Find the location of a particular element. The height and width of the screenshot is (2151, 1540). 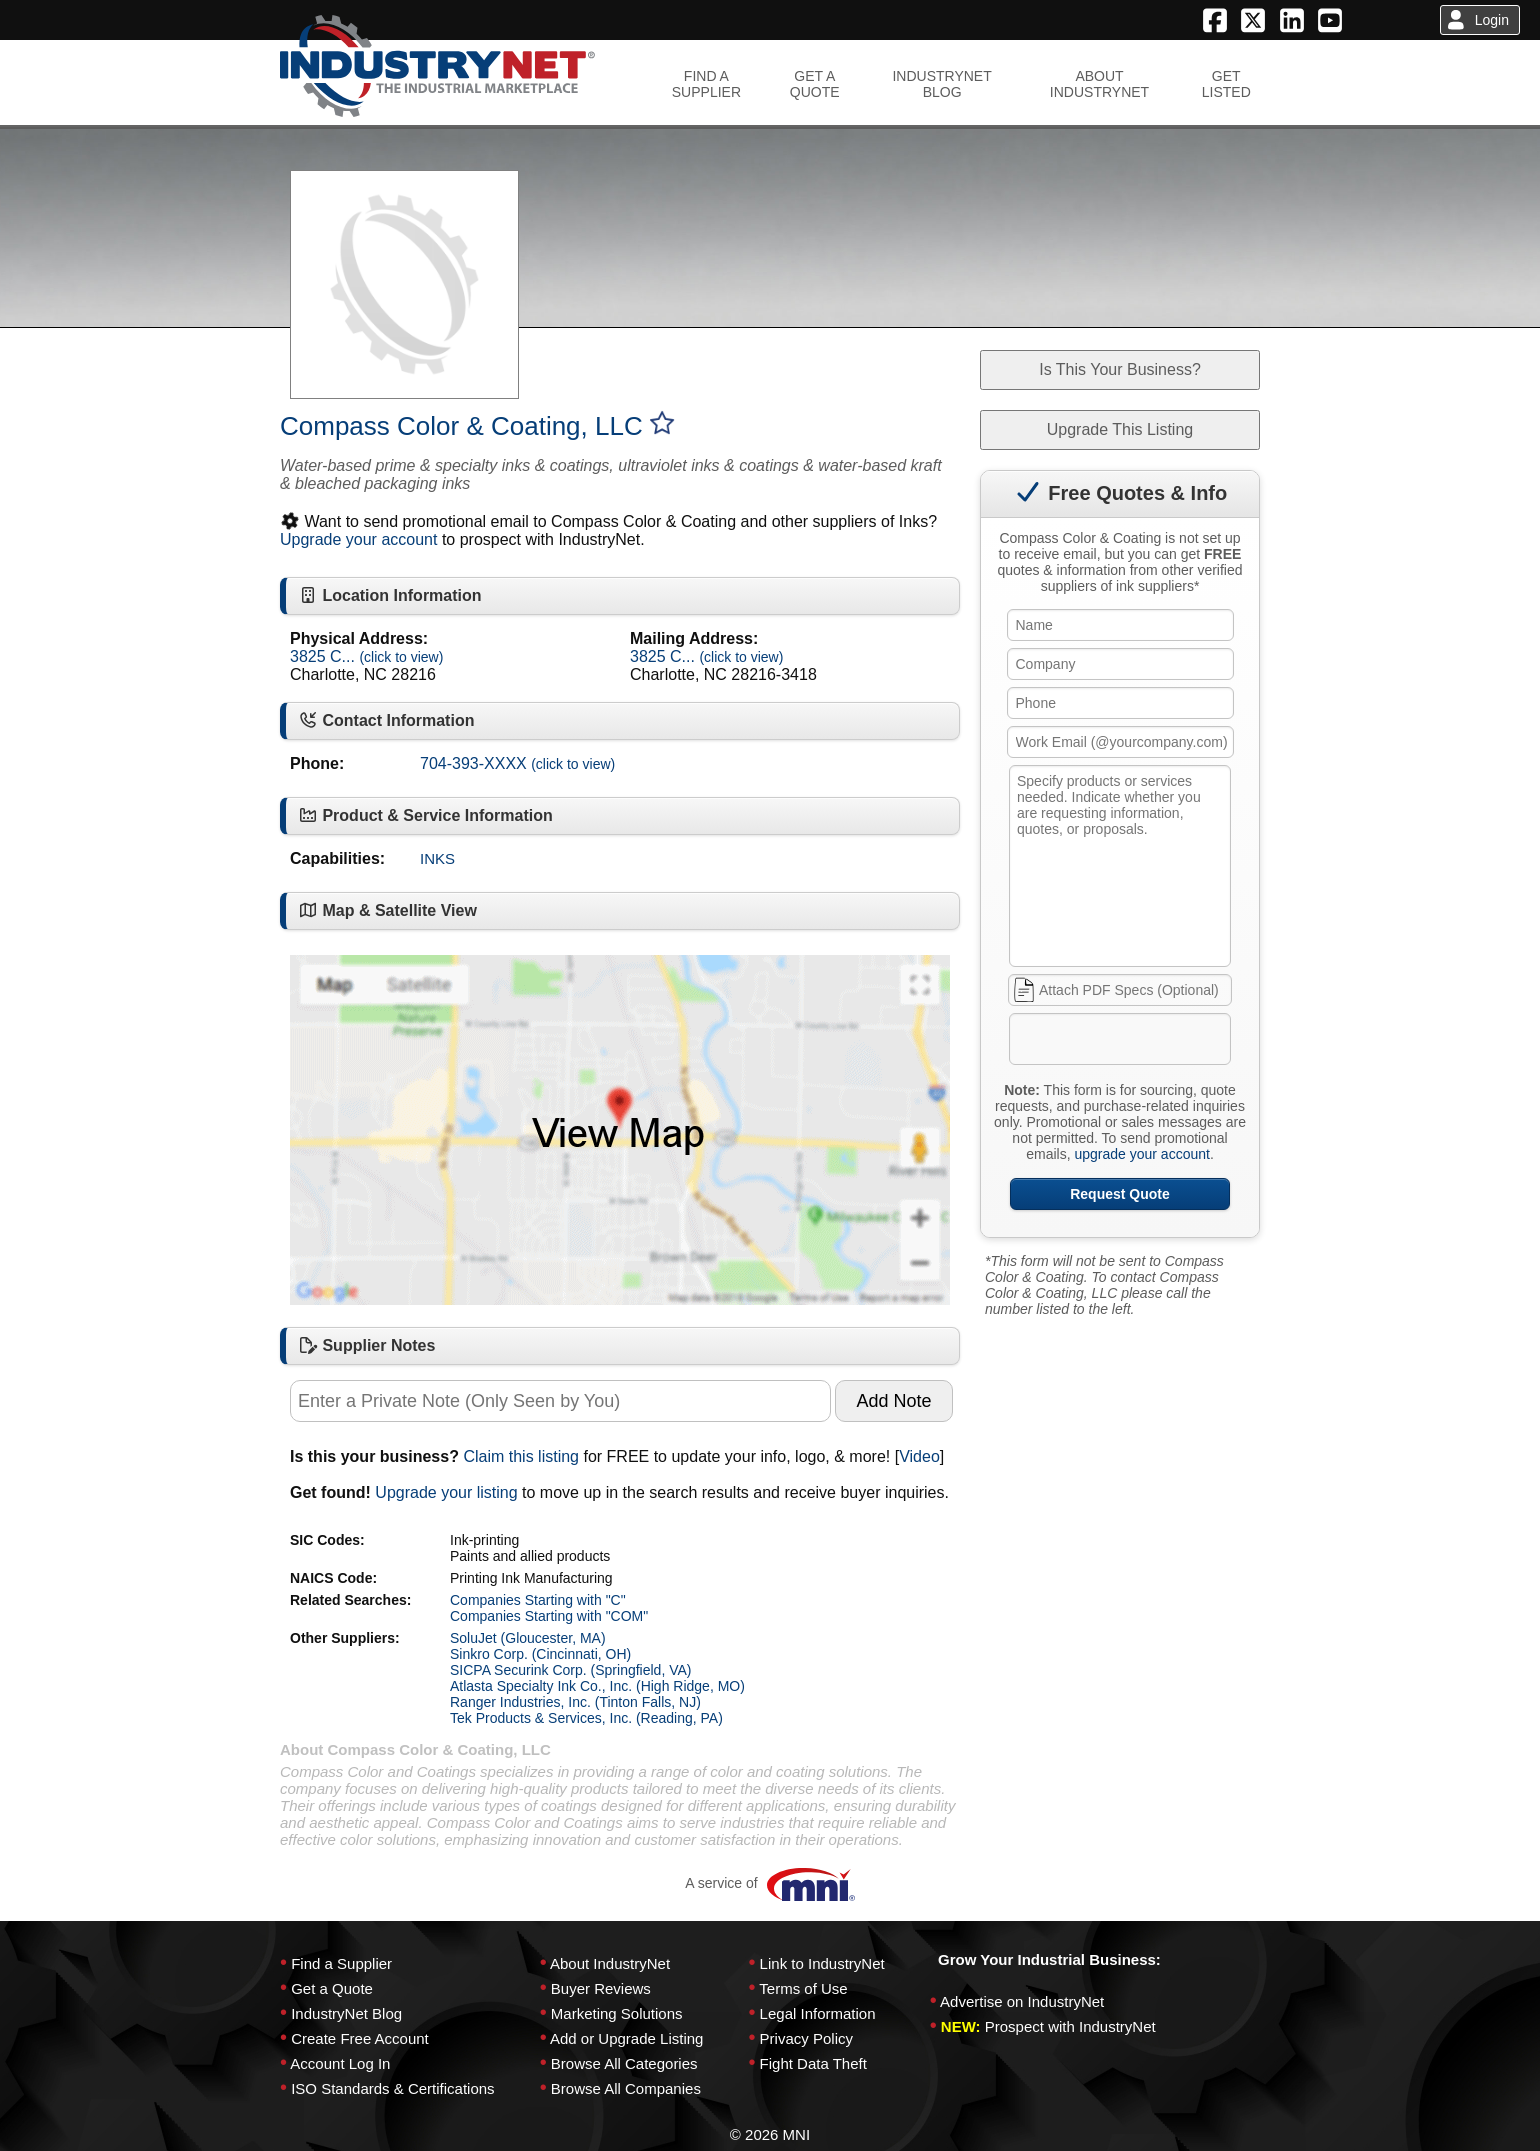

Claim this listing is located at coordinates (521, 1456).